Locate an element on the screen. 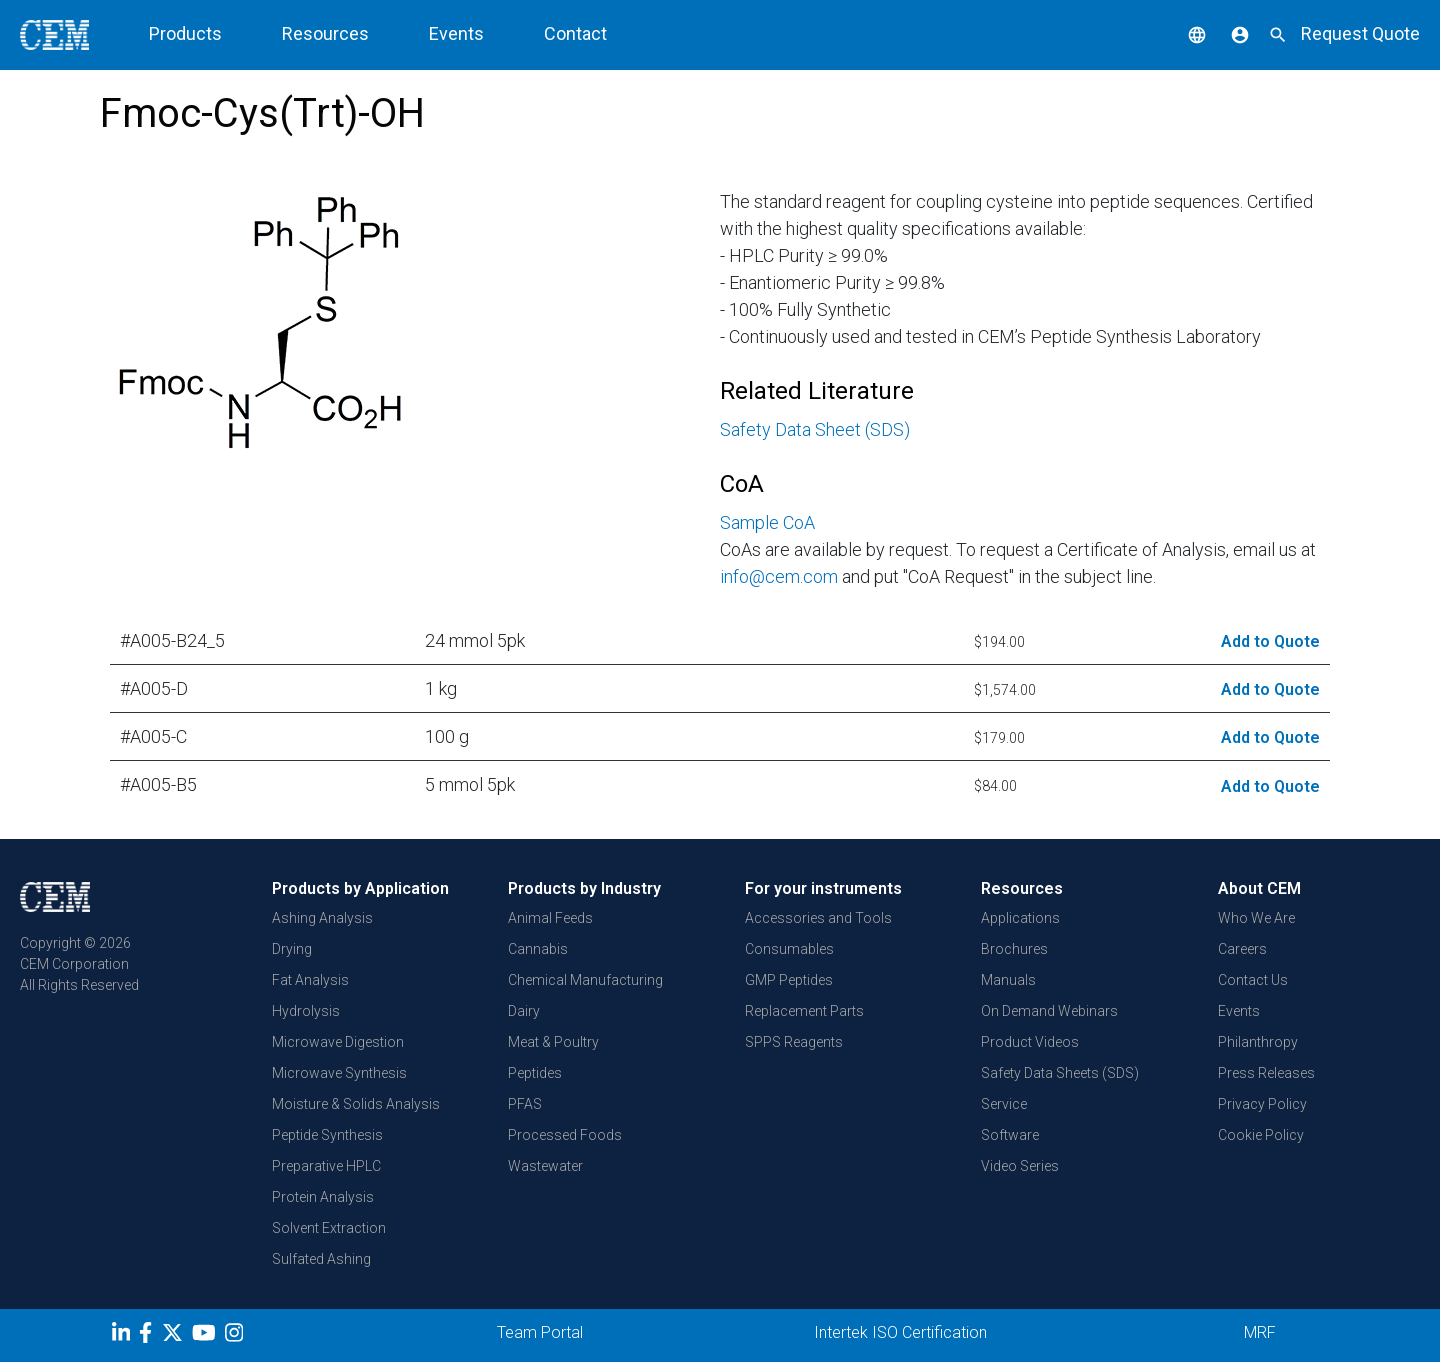 The width and height of the screenshot is (1440, 1362). Drying is located at coordinates (292, 949).